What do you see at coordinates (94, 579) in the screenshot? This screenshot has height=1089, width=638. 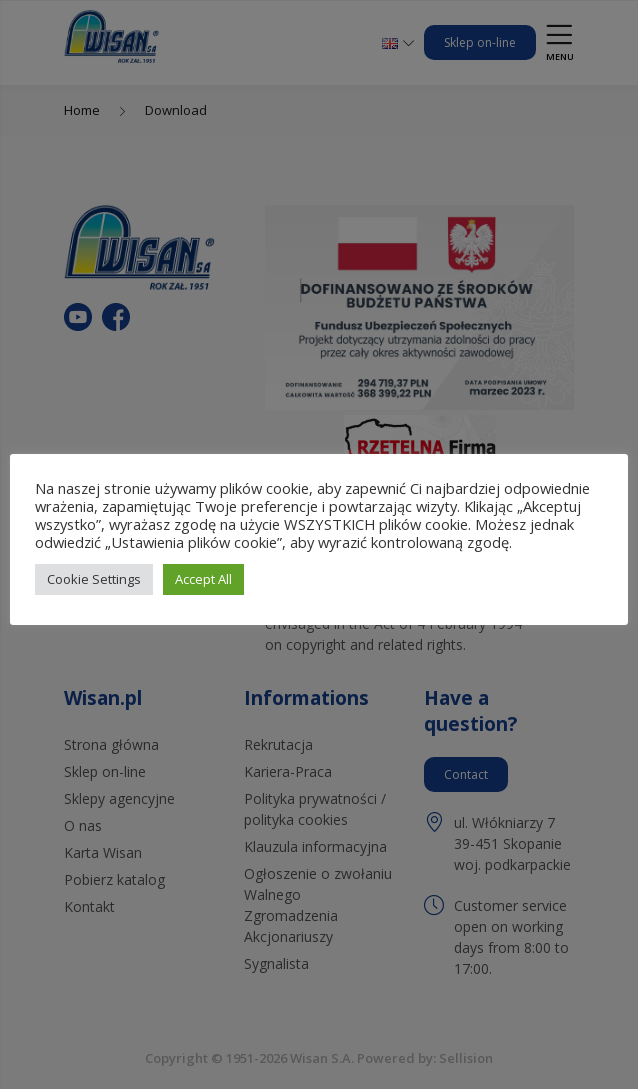 I see `Cookie Settings [button]` at bounding box center [94, 579].